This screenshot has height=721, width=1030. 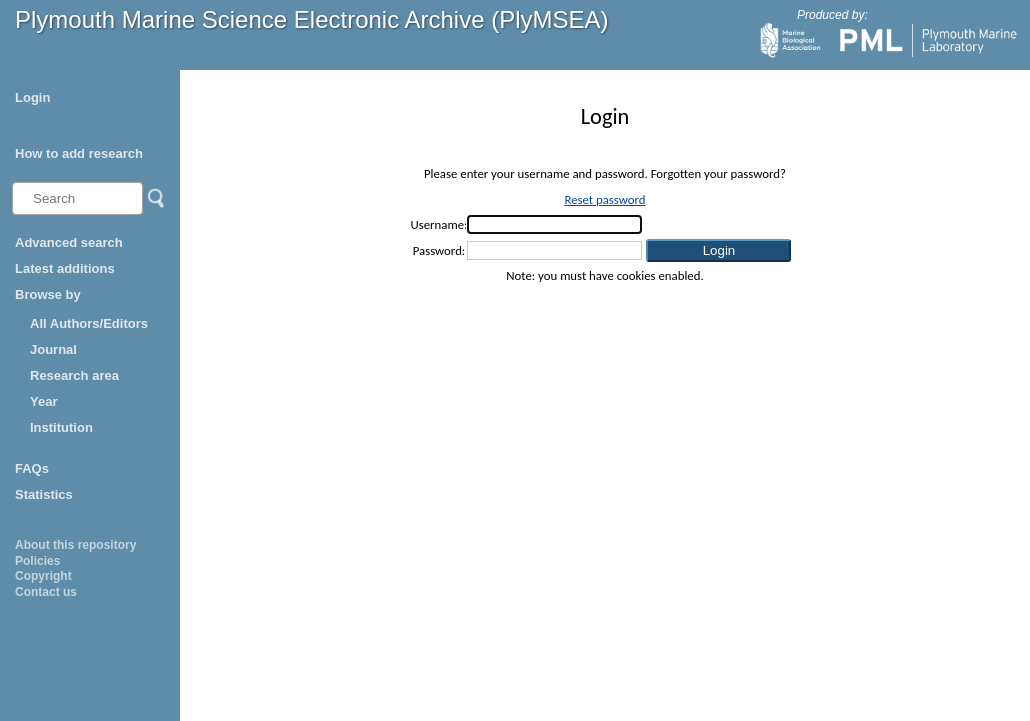 I want to click on Copyright, so click(x=43, y=576).